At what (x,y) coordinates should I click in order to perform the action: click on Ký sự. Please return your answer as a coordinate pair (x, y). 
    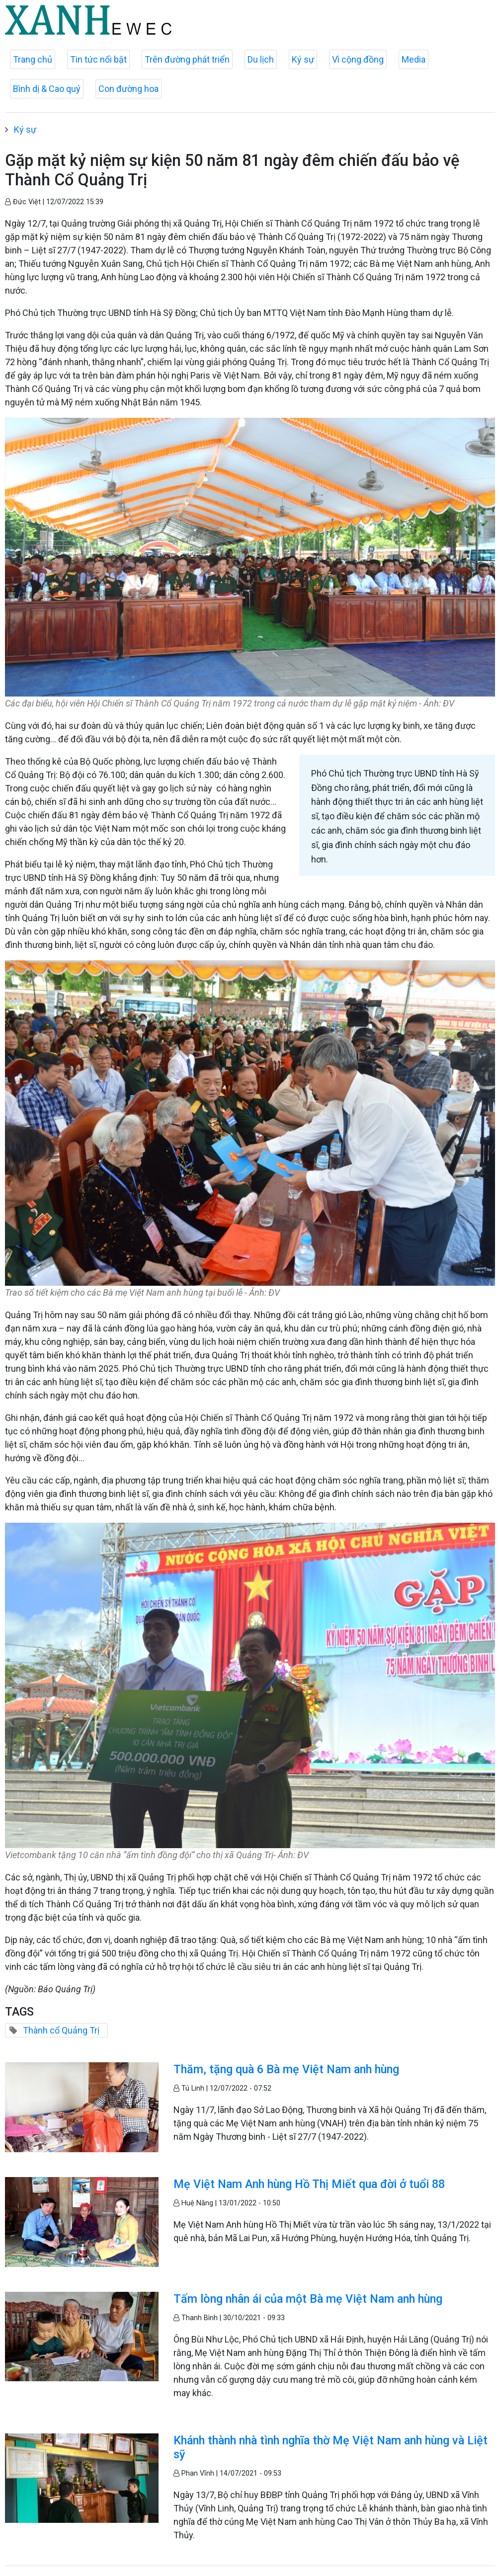
    Looking at the image, I should click on (303, 59).